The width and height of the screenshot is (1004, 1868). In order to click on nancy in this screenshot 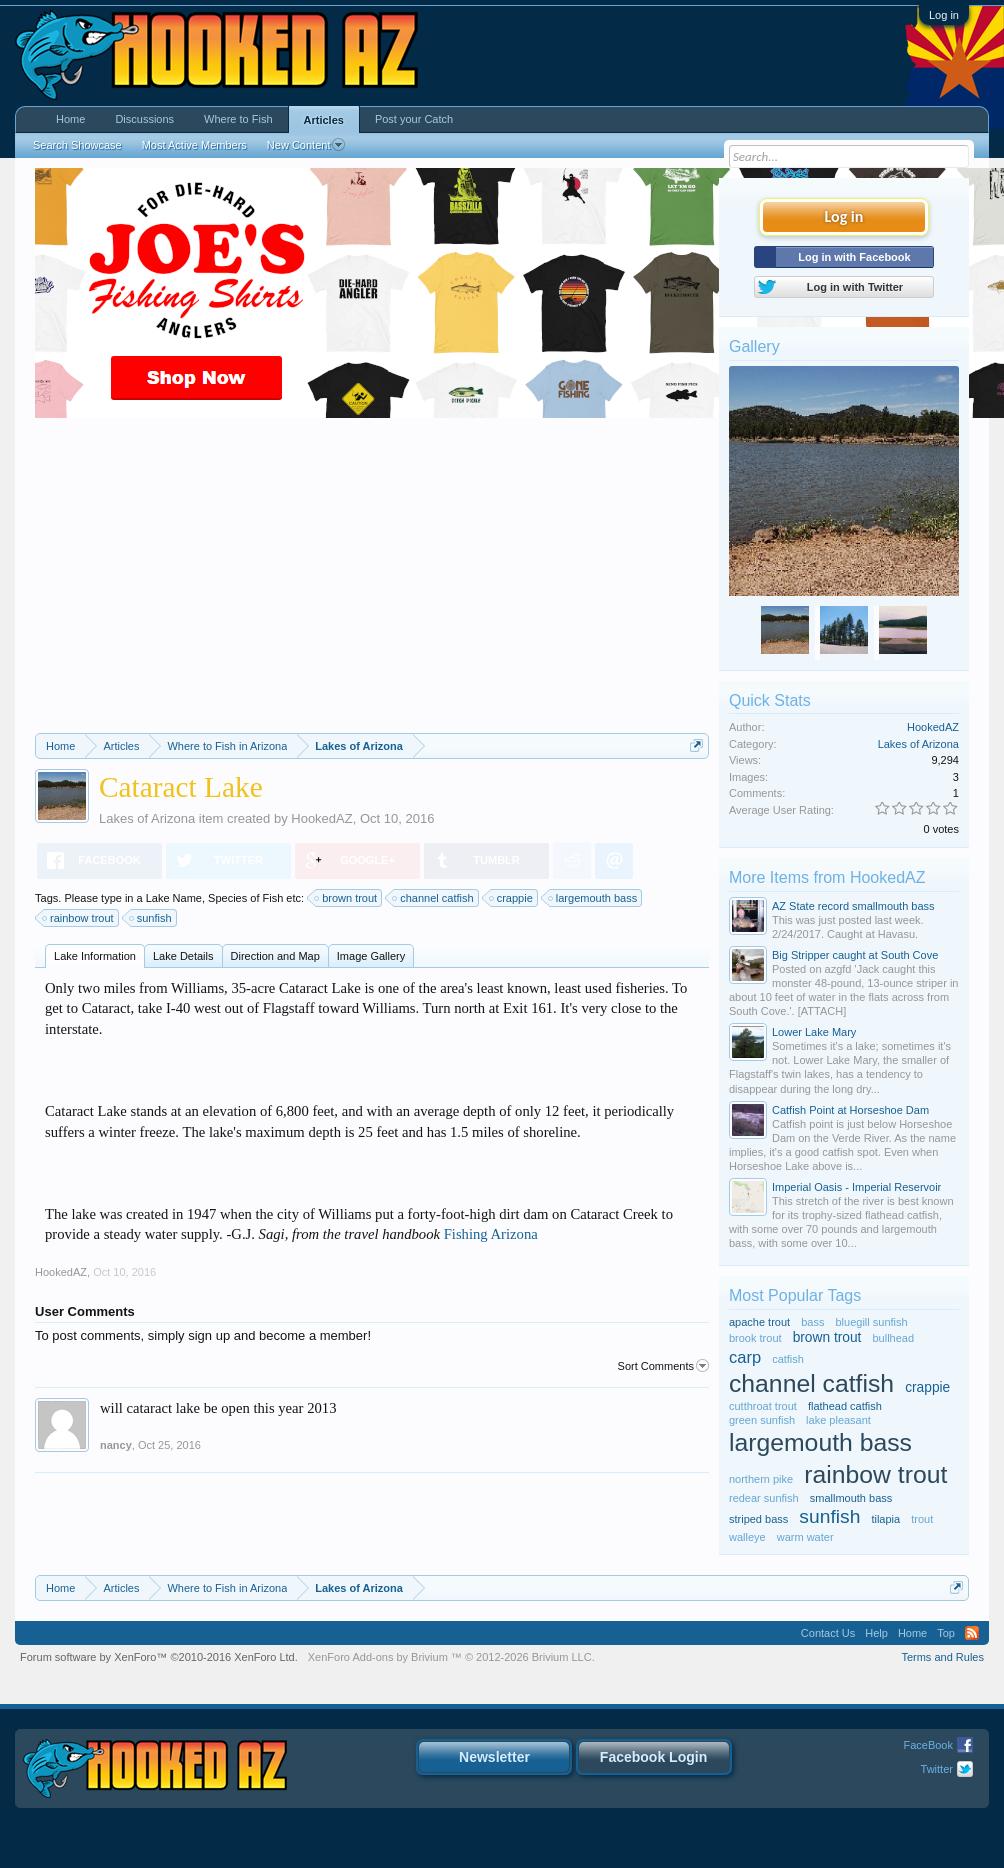, I will do `click(116, 1445)`.